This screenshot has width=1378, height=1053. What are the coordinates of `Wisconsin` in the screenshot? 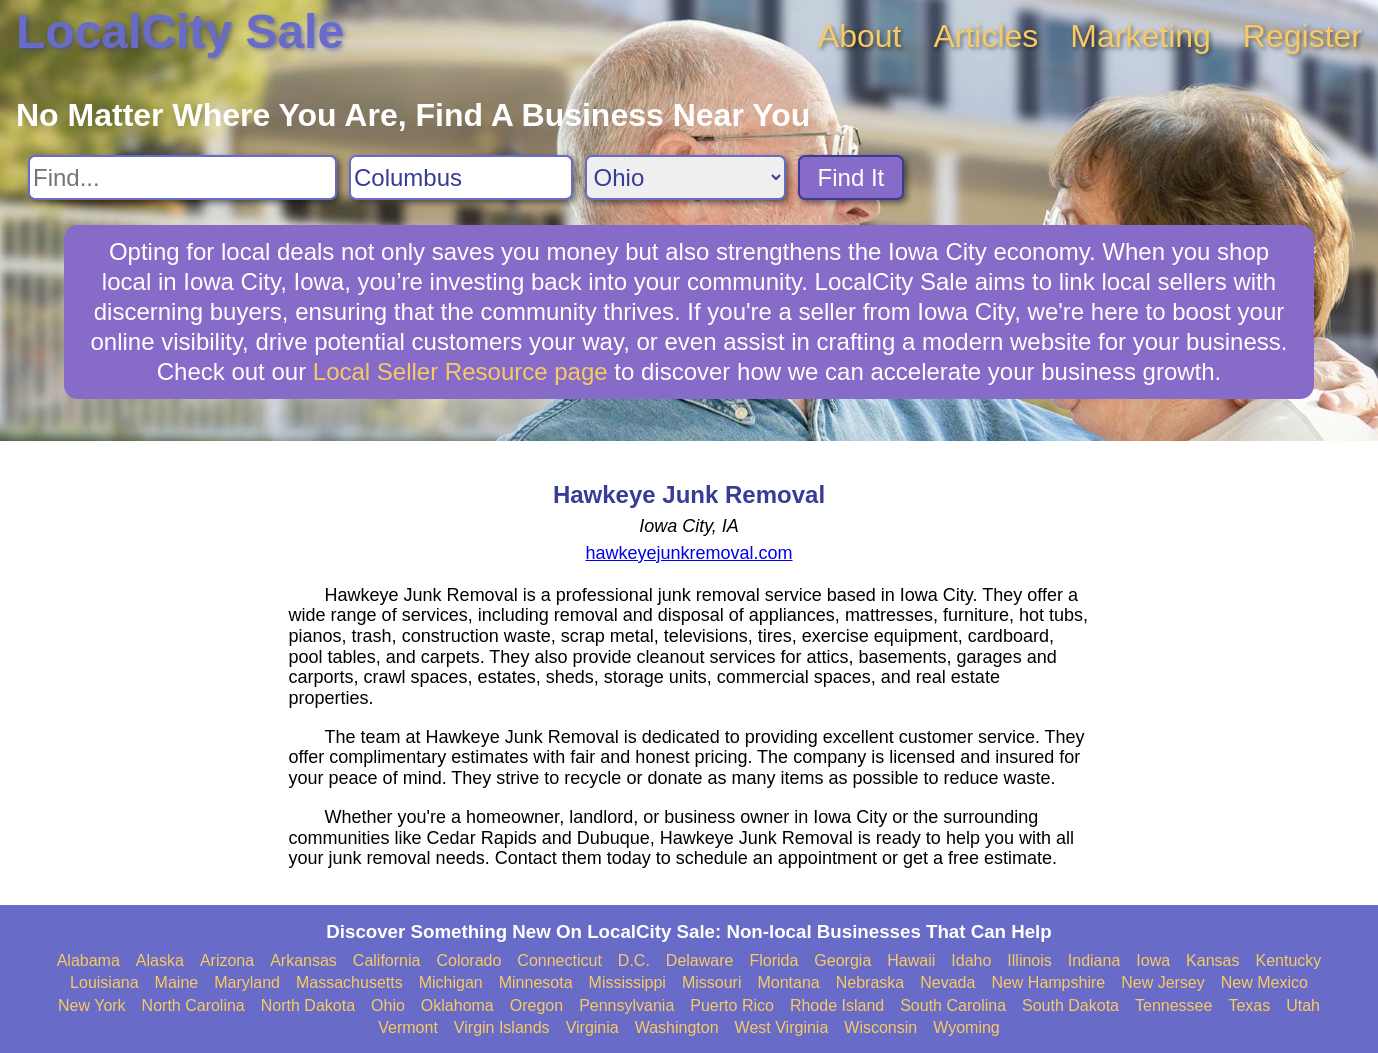 It's located at (880, 1027).